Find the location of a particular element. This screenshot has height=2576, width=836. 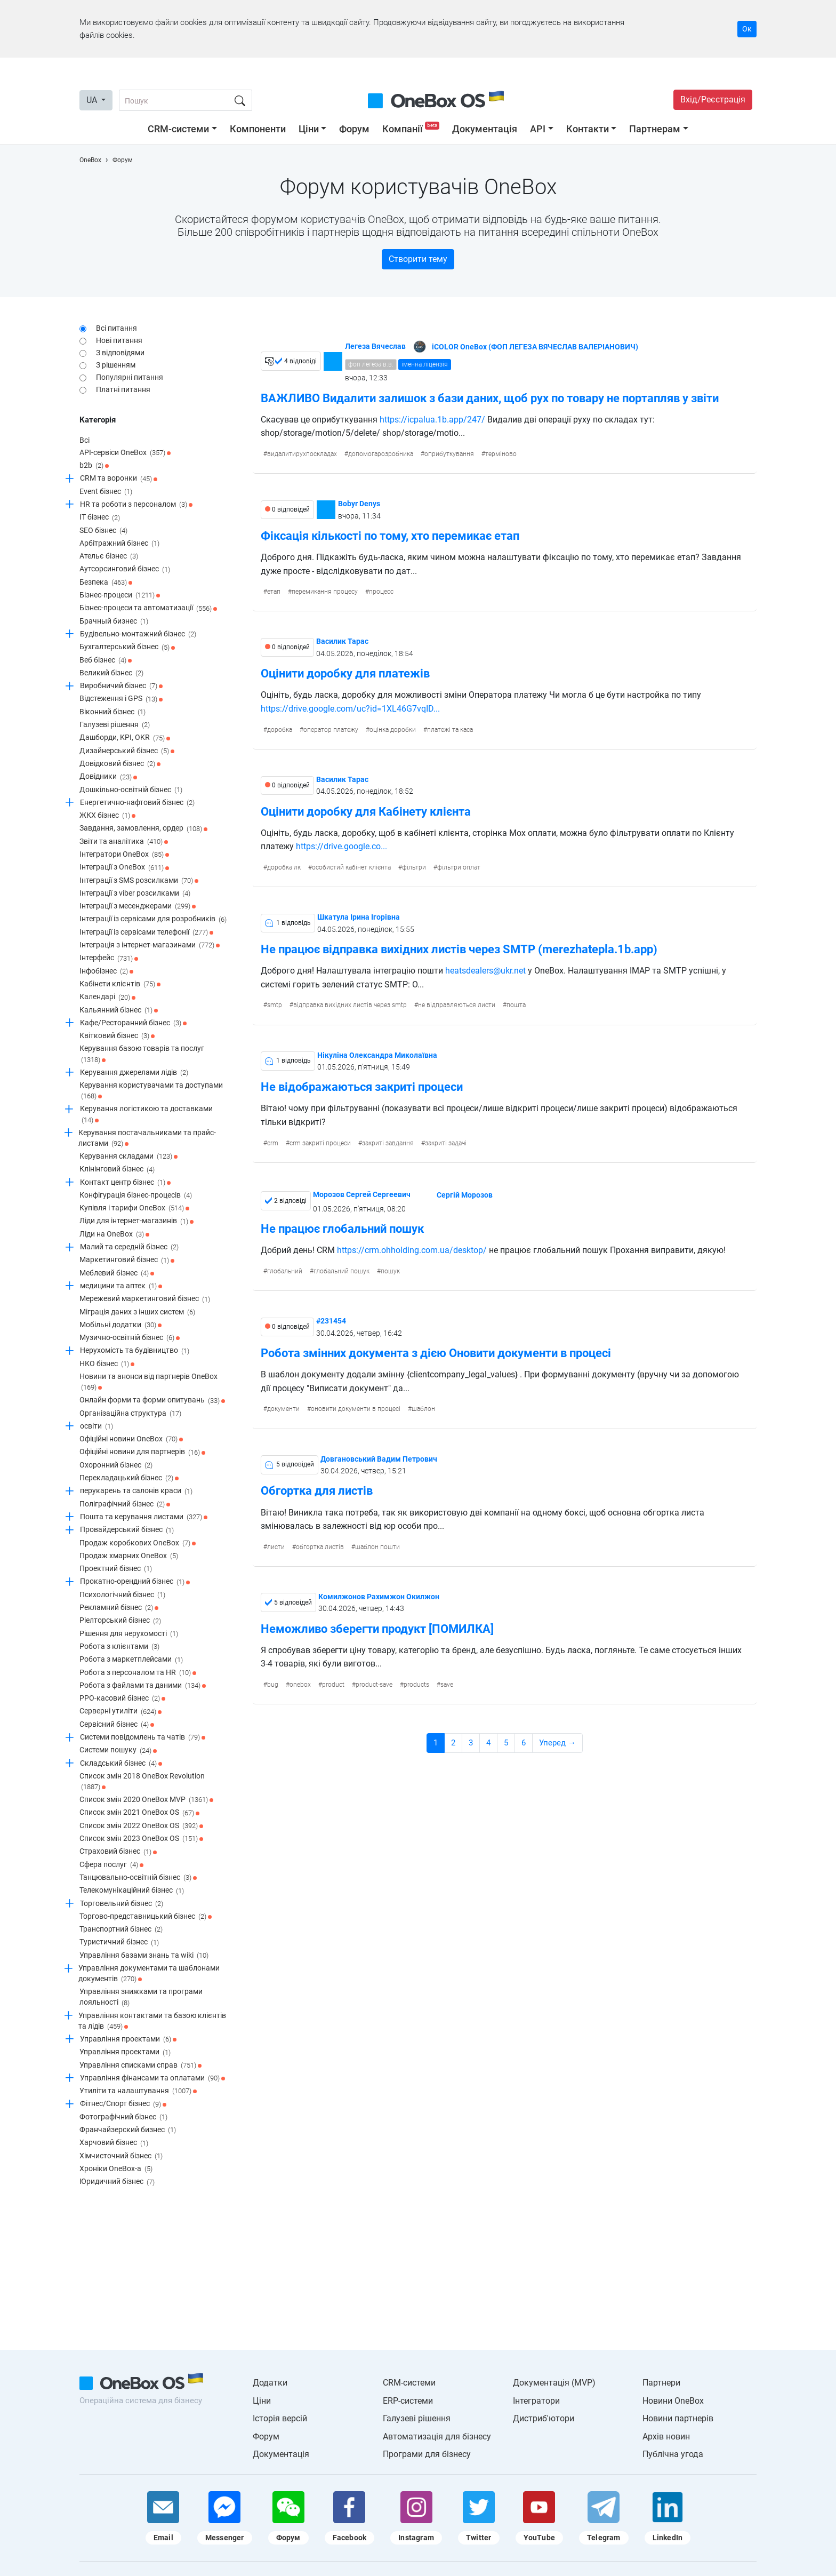

Вхід/Реєстрація is located at coordinates (712, 99).